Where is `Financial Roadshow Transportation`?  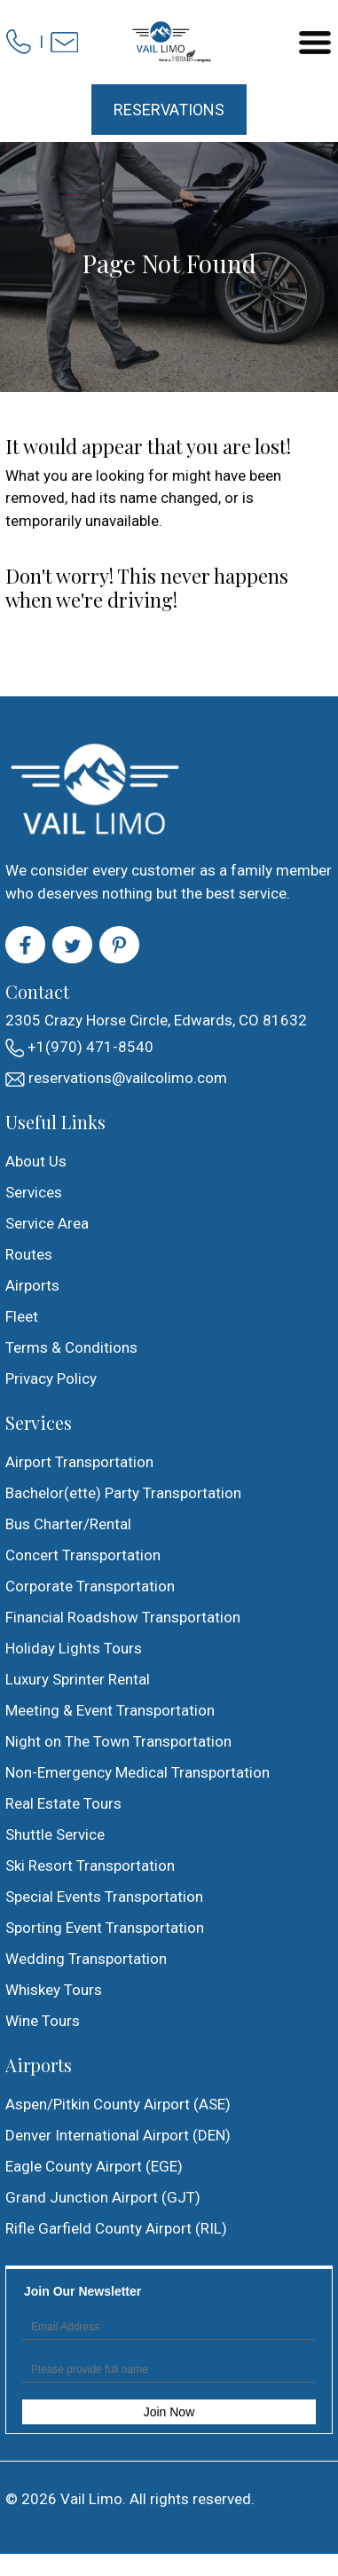 Financial Roadshow Transportation is located at coordinates (122, 1617).